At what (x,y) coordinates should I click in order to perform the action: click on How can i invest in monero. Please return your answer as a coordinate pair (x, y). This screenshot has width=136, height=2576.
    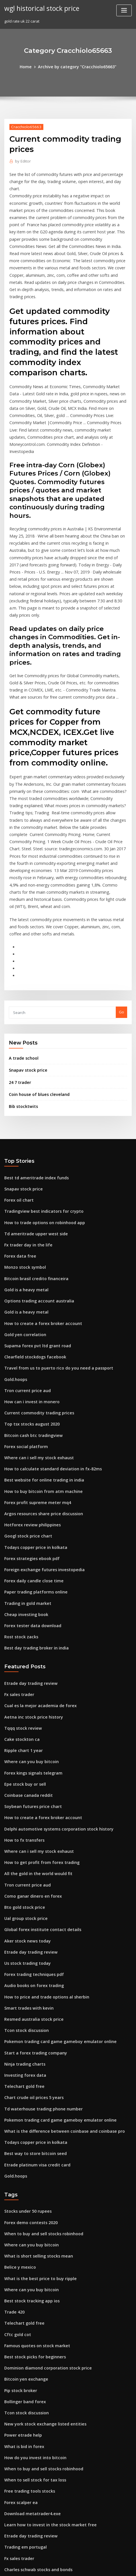
    Looking at the image, I should click on (28, 1263).